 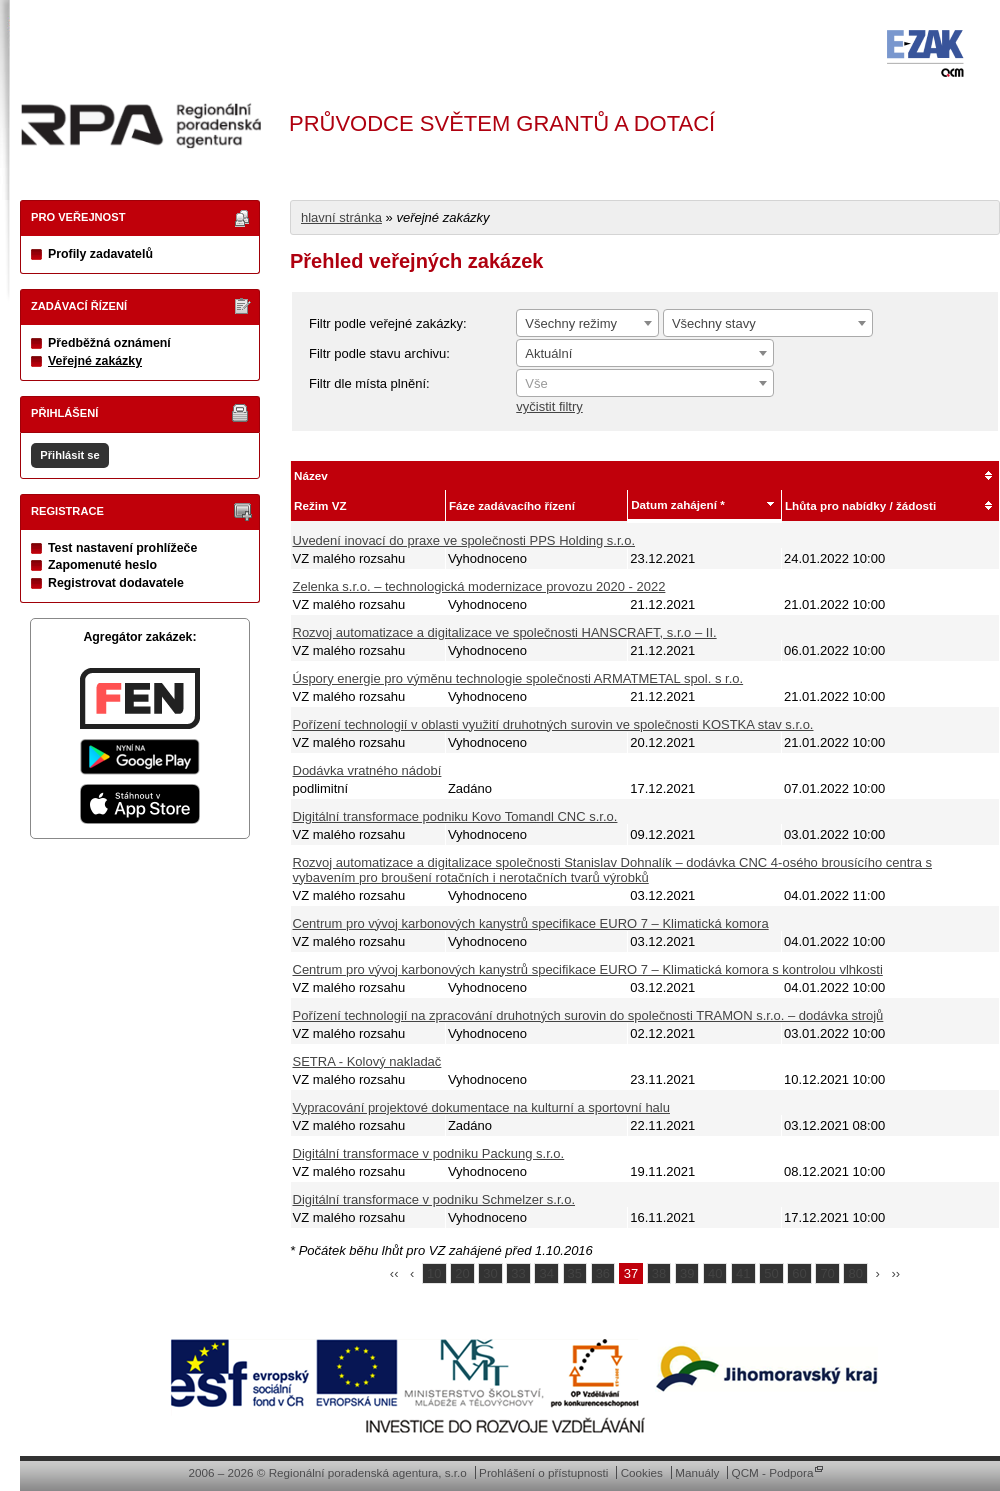 I want to click on Datum zahájení *, so click(x=678, y=504).